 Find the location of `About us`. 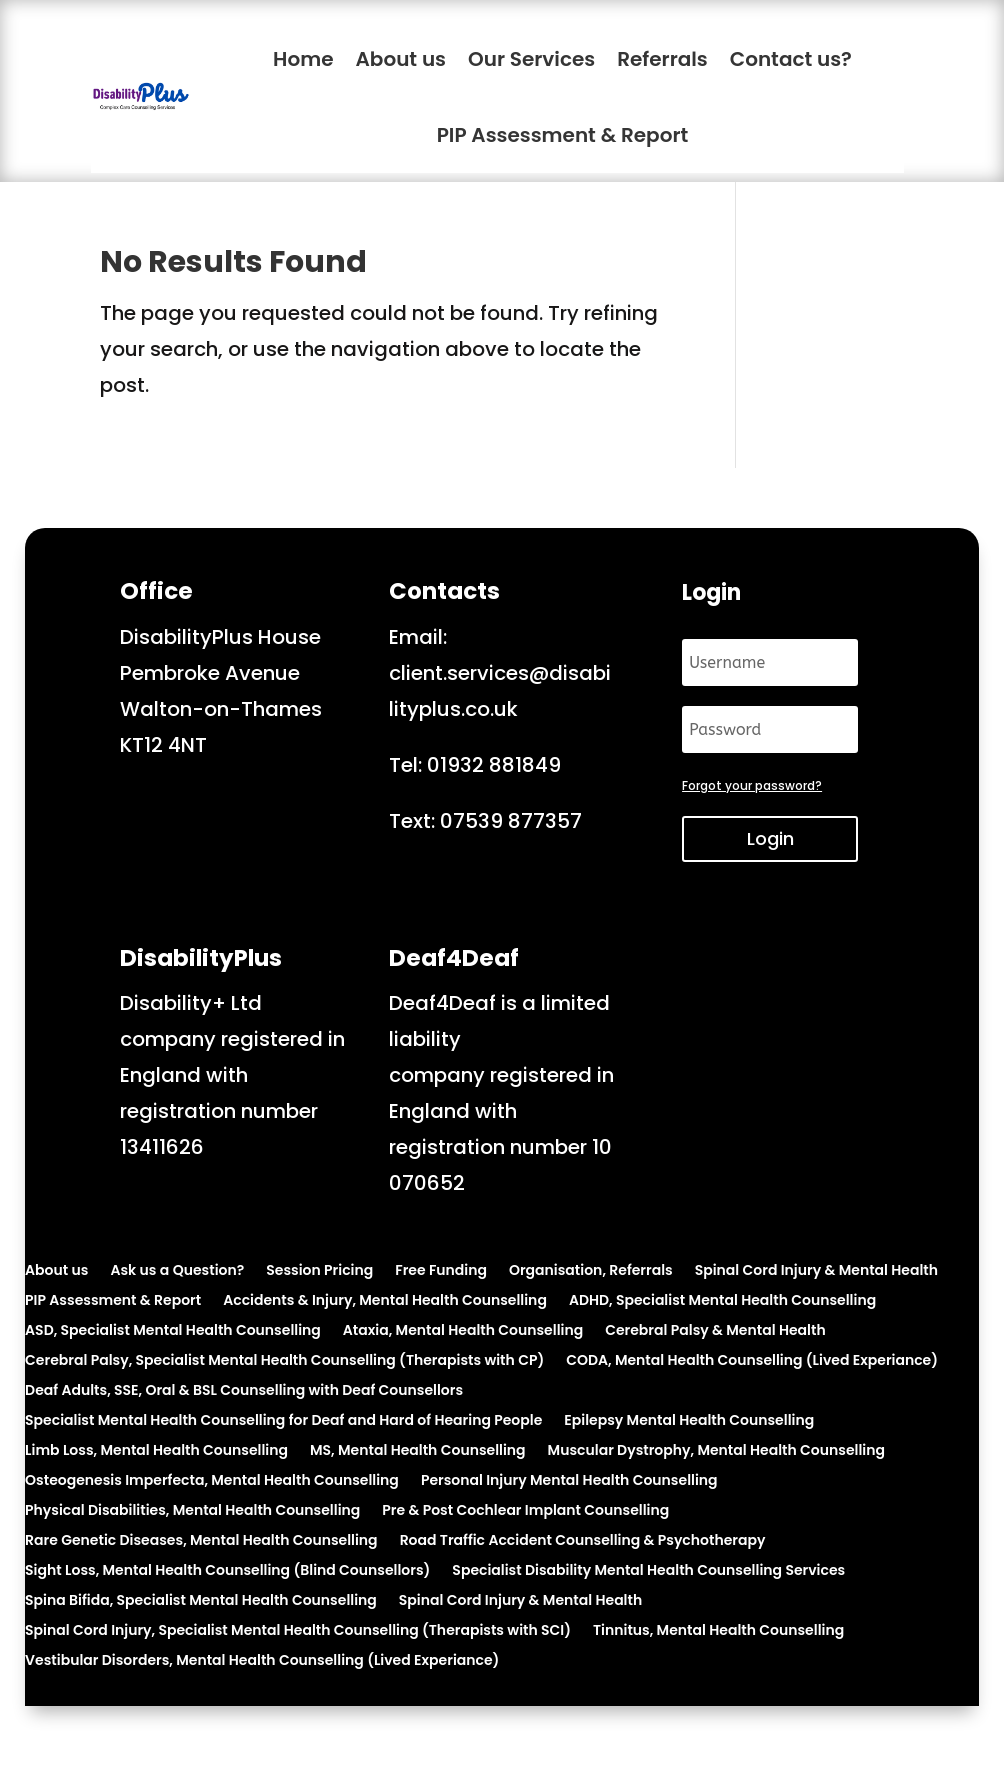

About us is located at coordinates (401, 59).